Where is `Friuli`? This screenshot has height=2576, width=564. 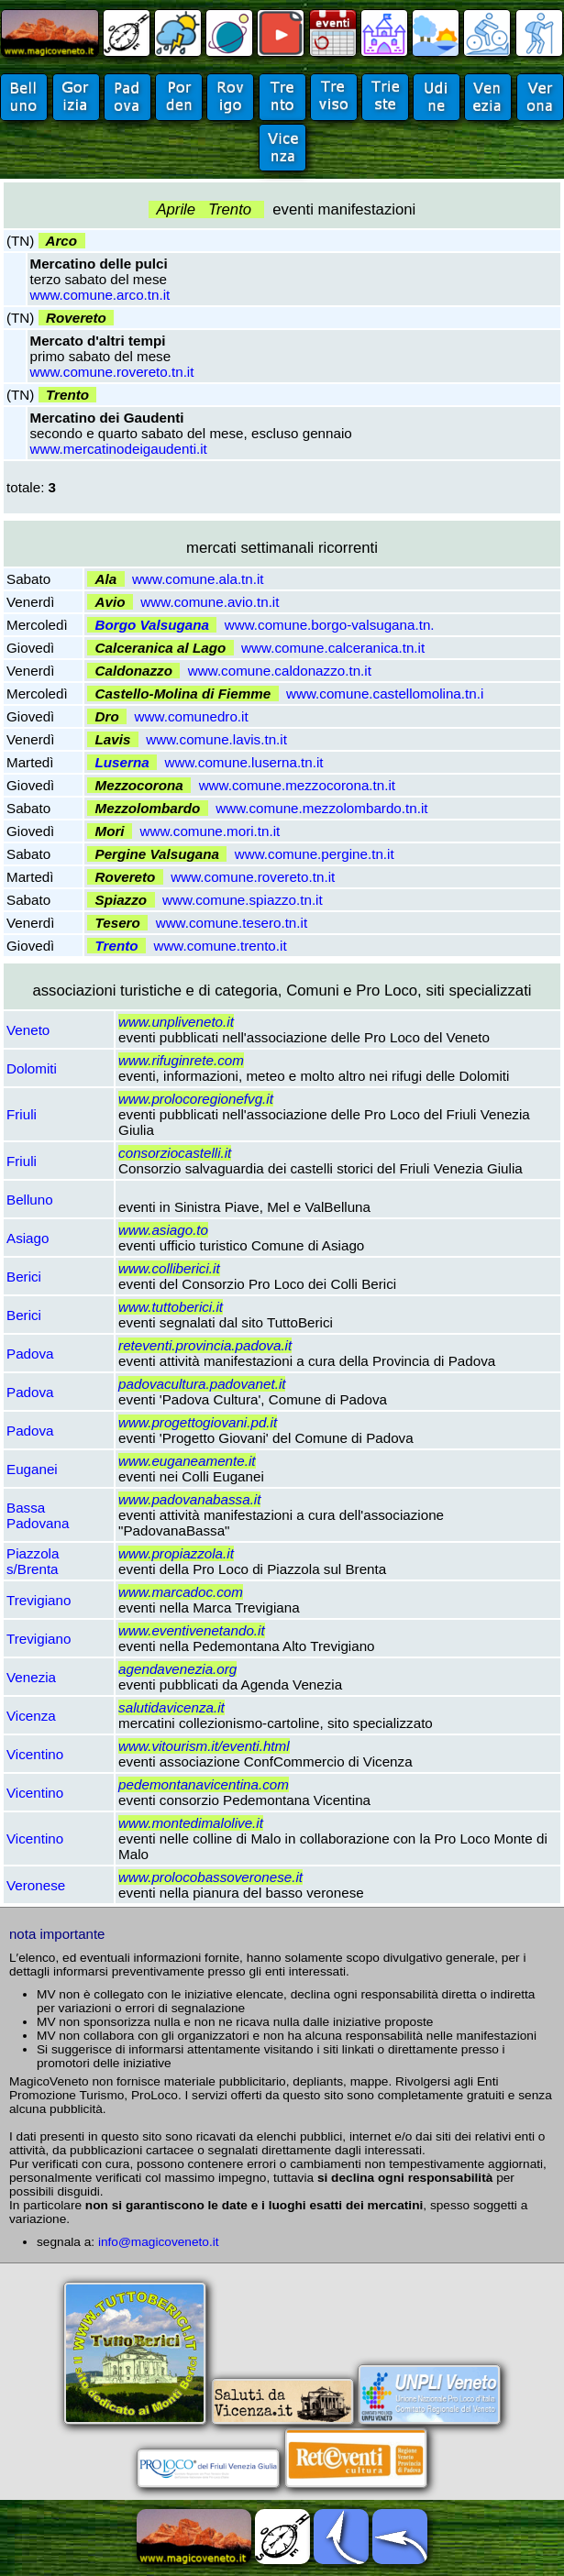 Friuli is located at coordinates (21, 1114).